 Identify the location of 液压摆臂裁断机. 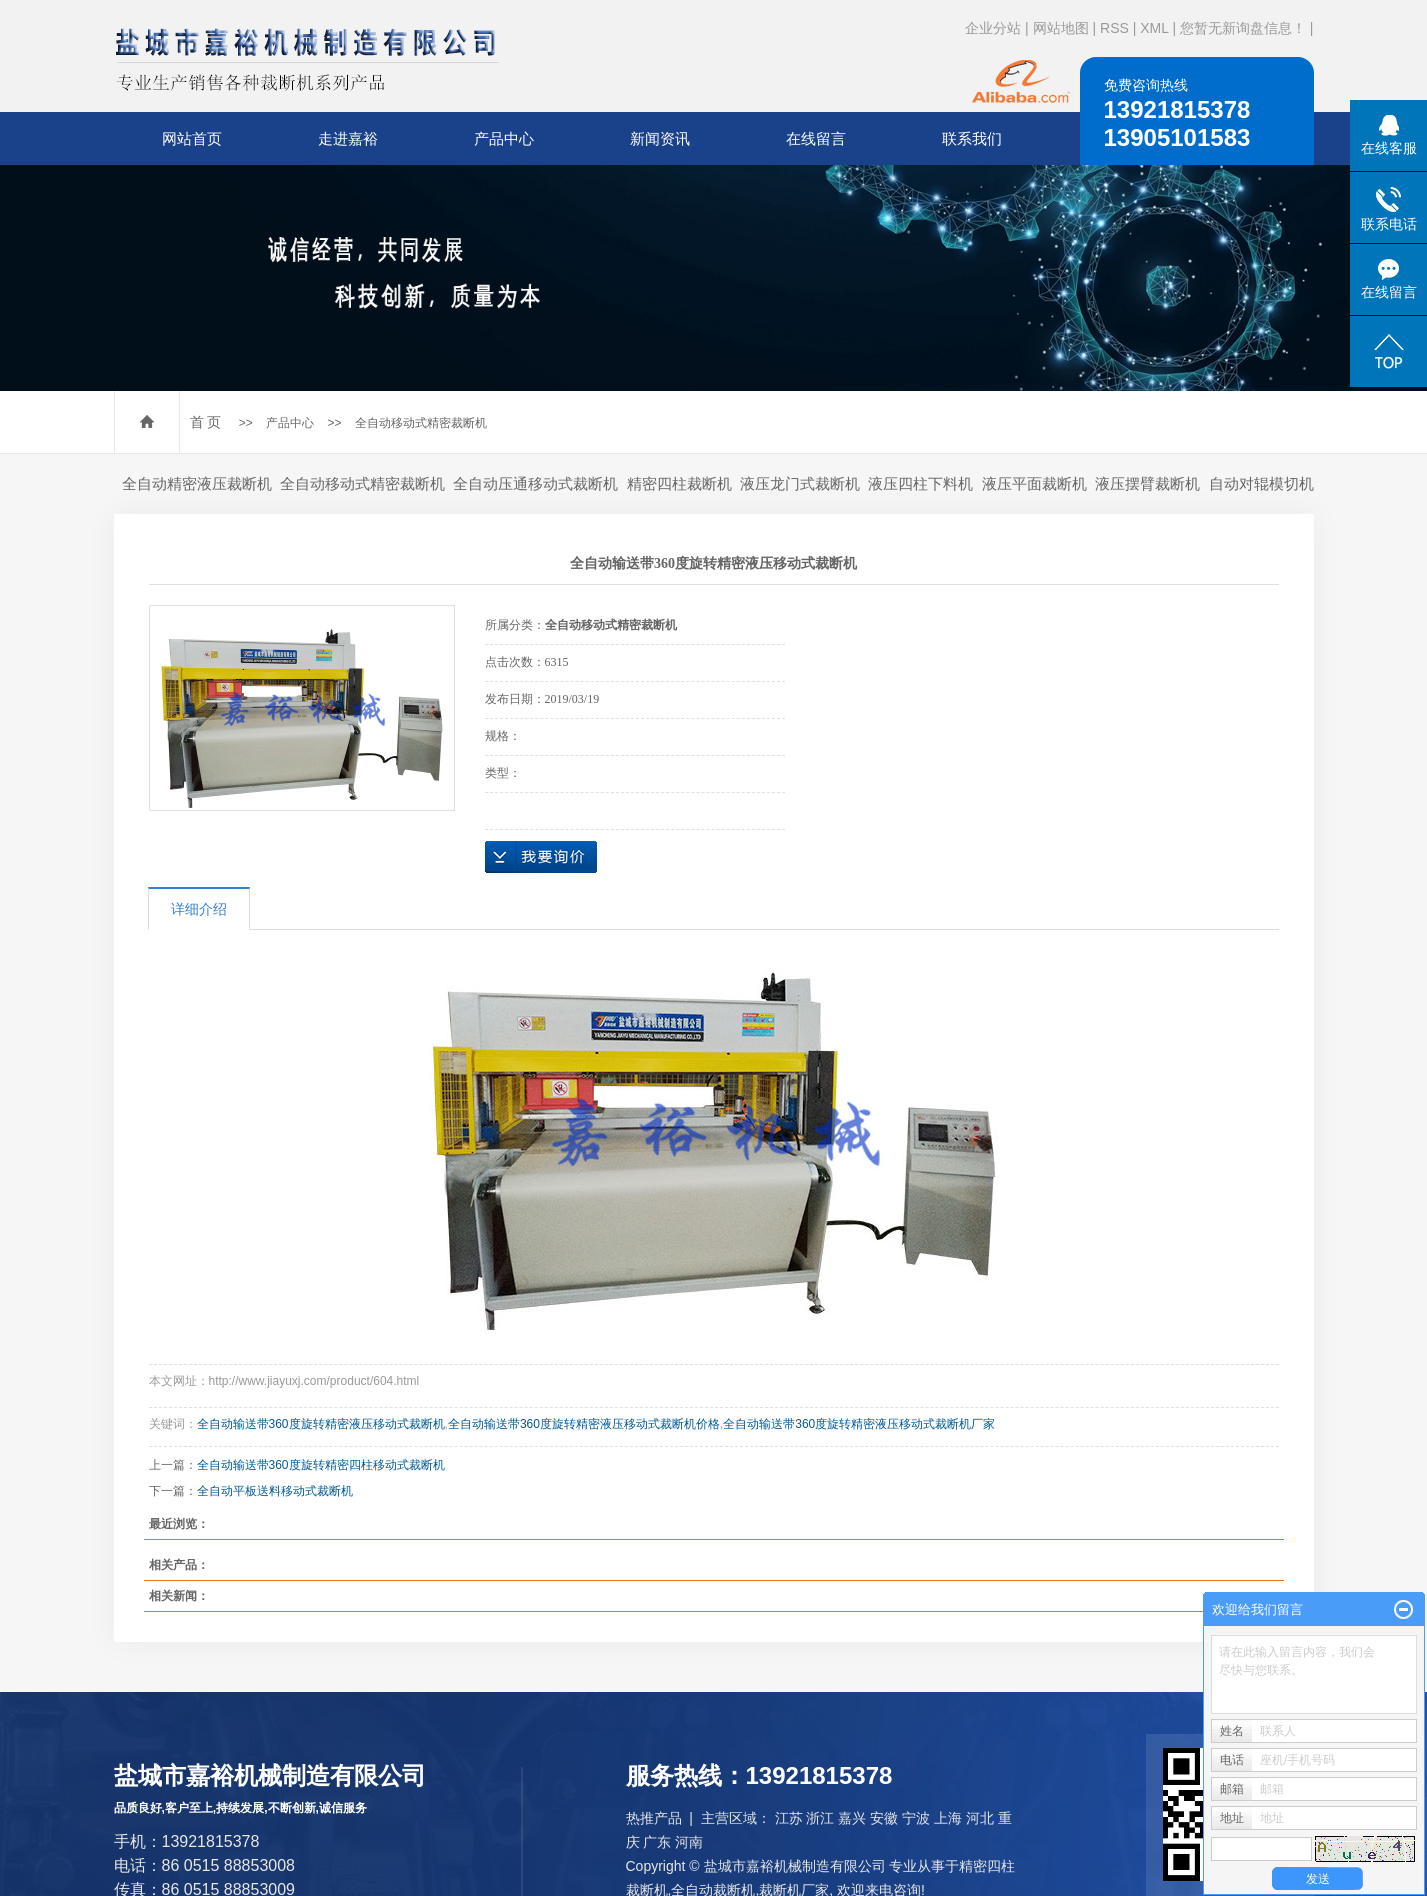
(1147, 483).